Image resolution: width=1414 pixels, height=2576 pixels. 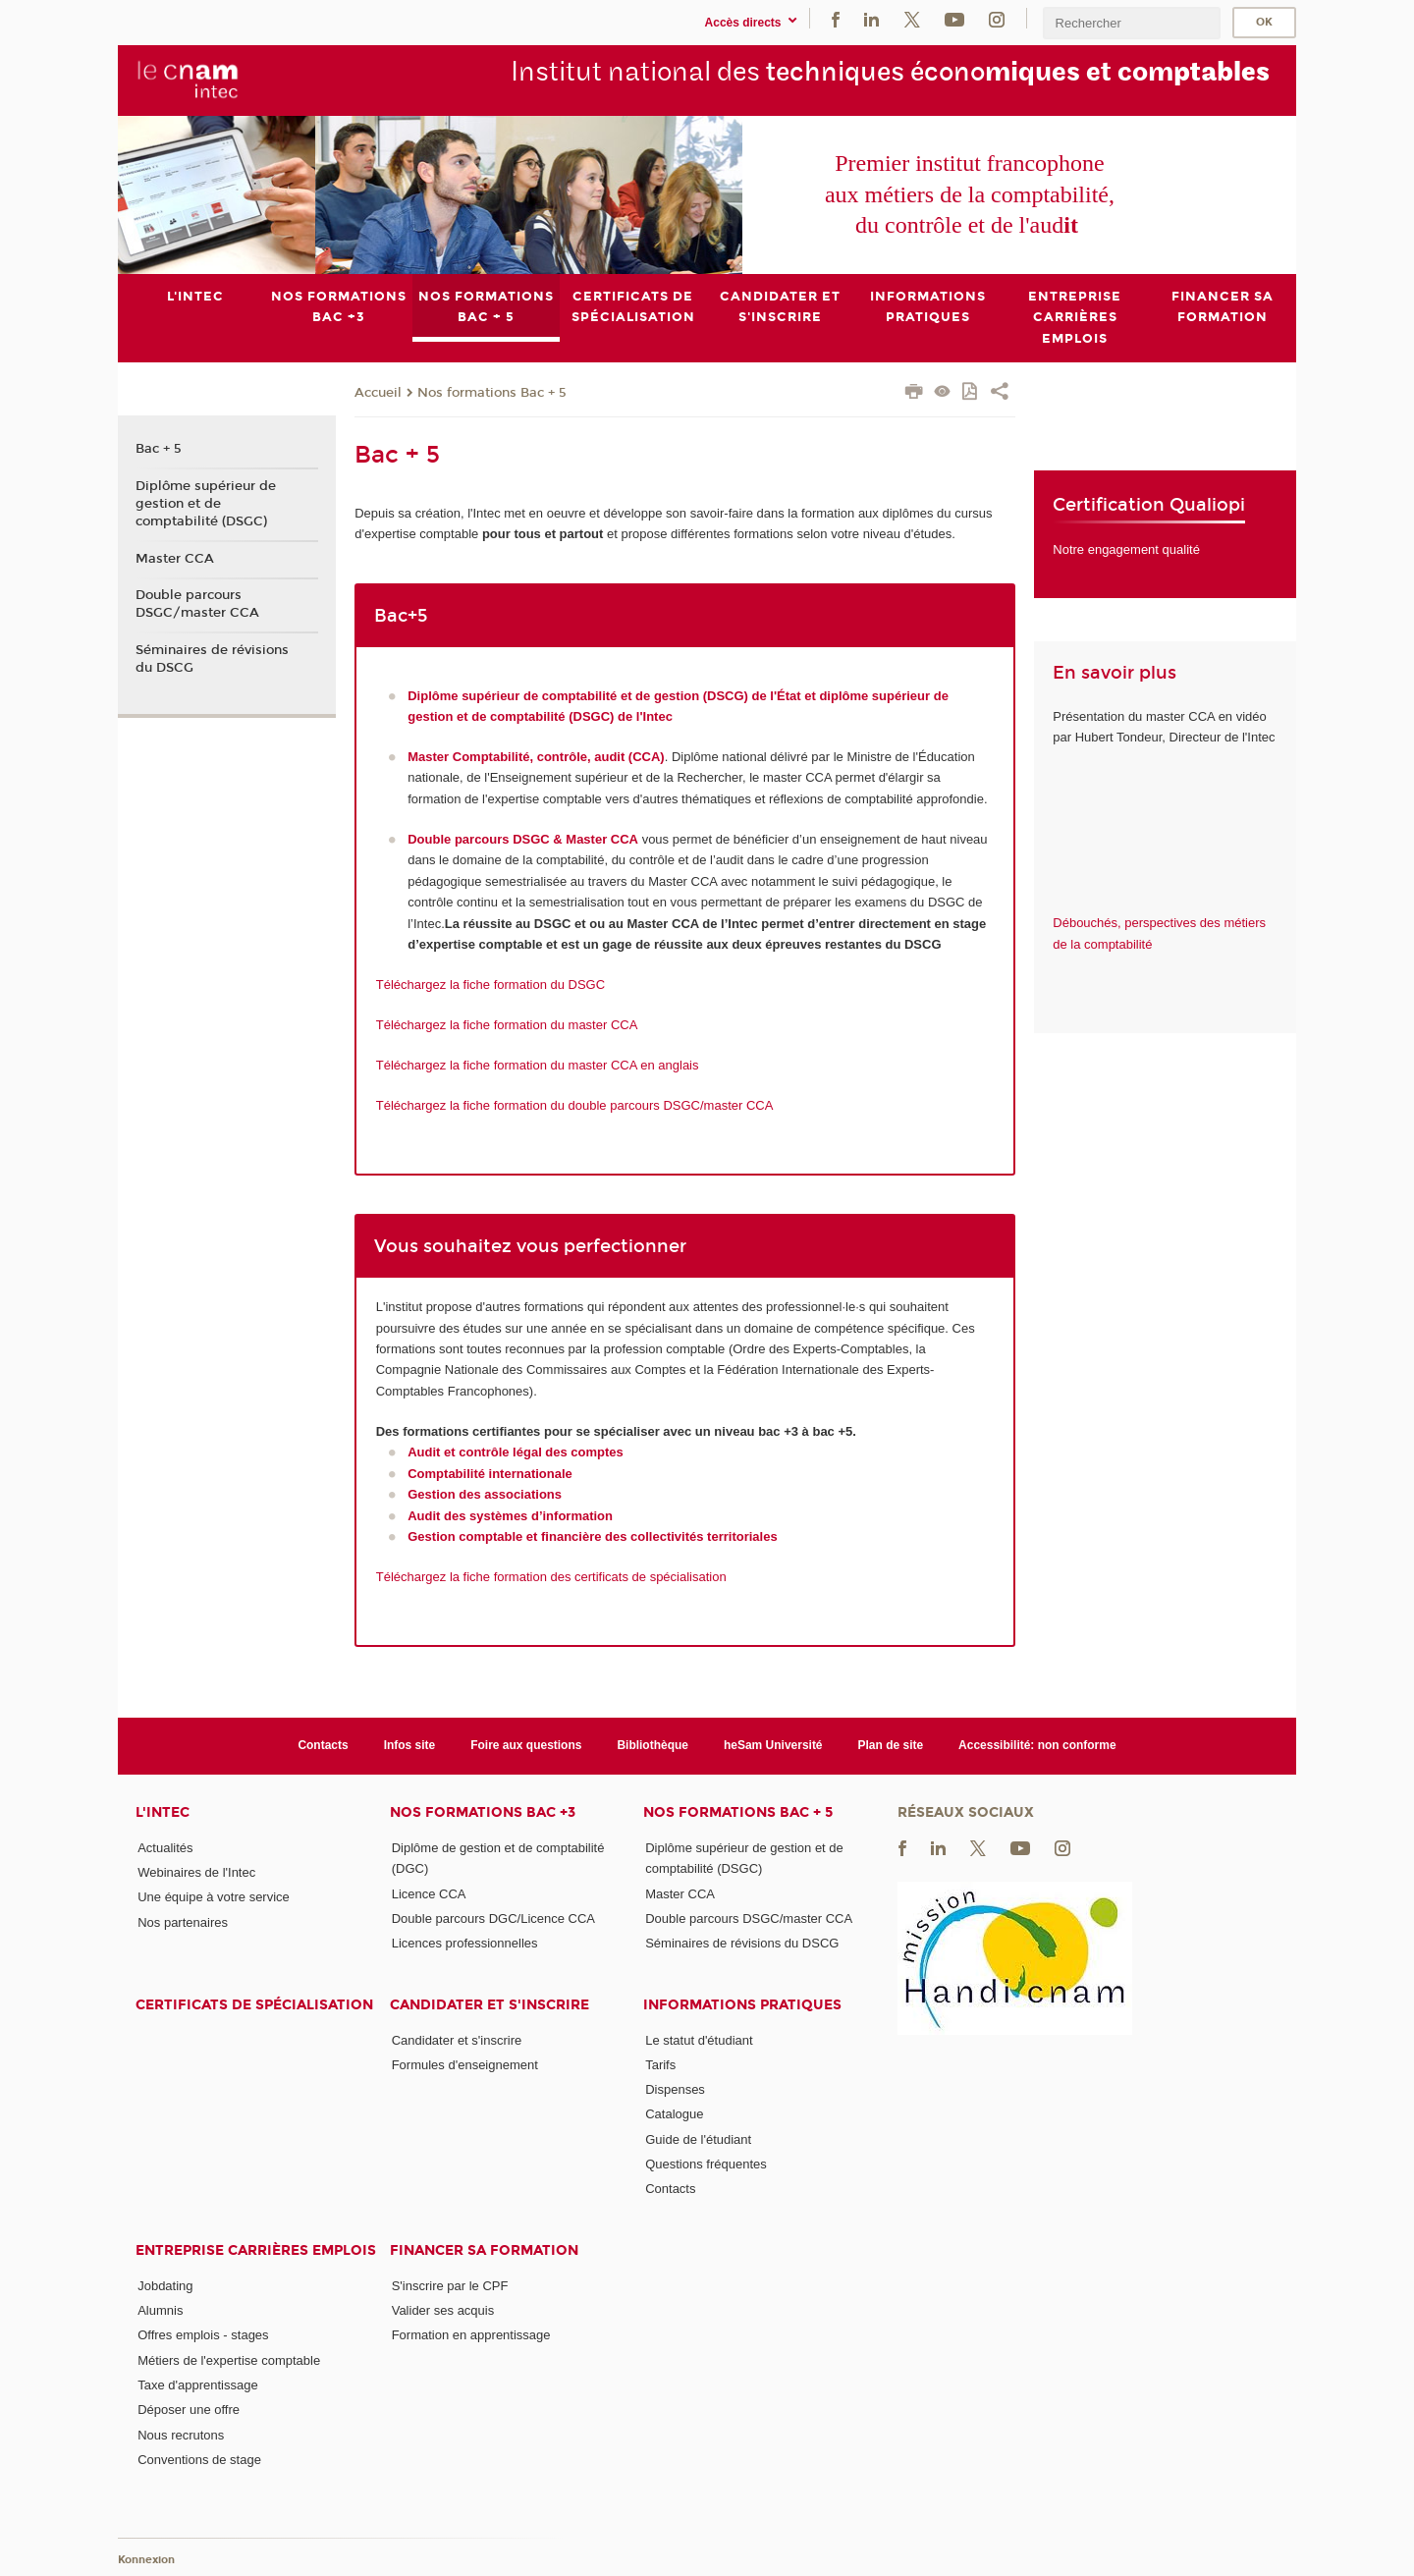 I want to click on Double parcours DGC/Licence CCA, so click(x=493, y=1917).